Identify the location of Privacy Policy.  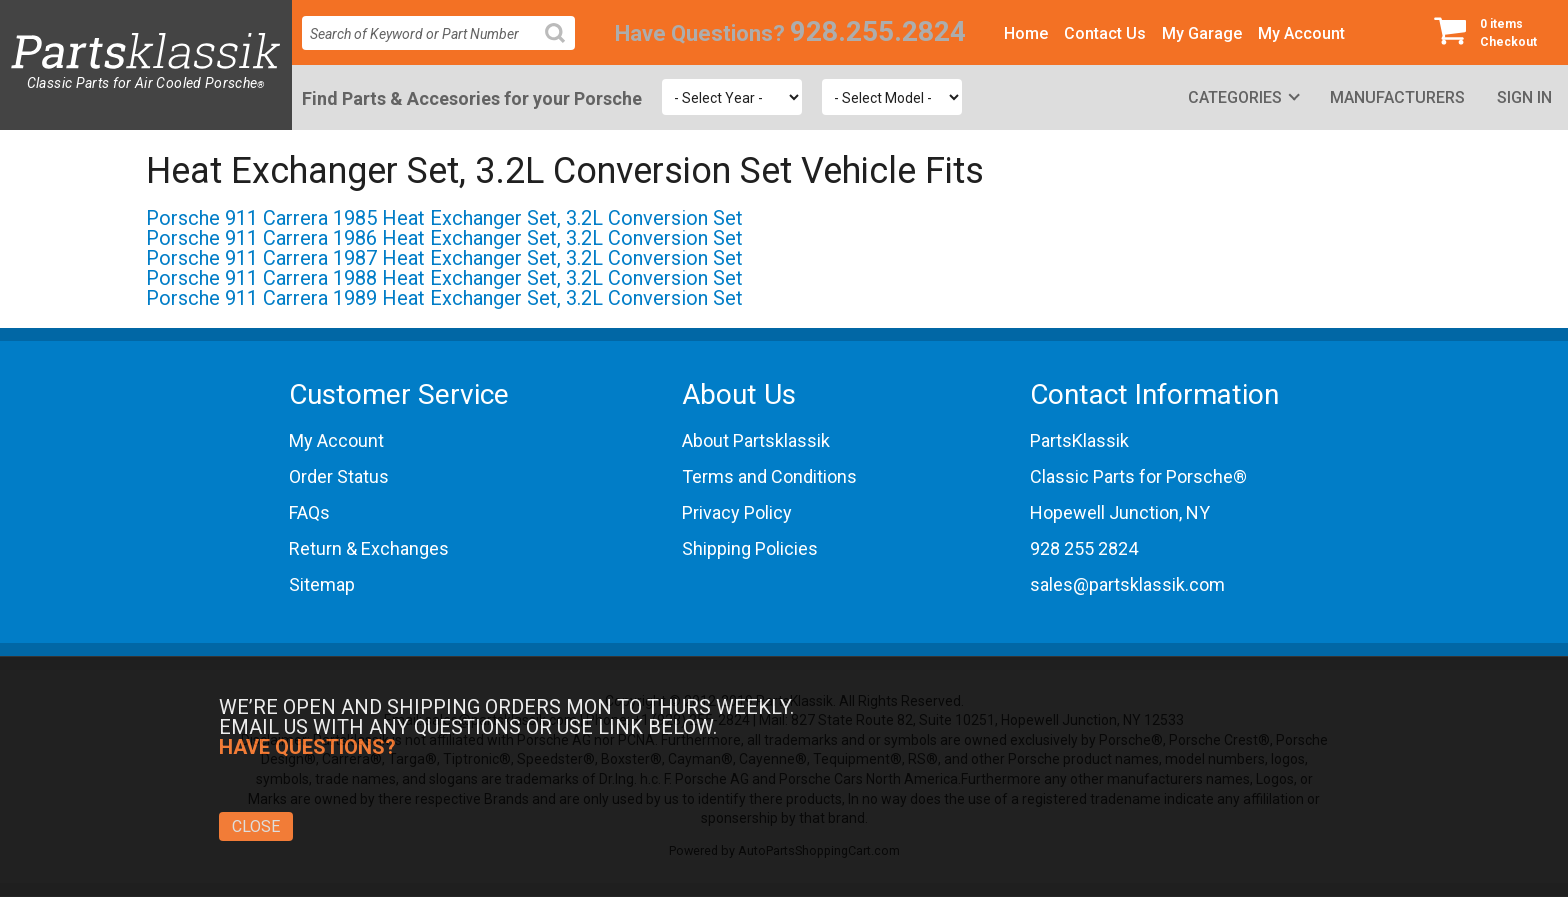
(737, 512).